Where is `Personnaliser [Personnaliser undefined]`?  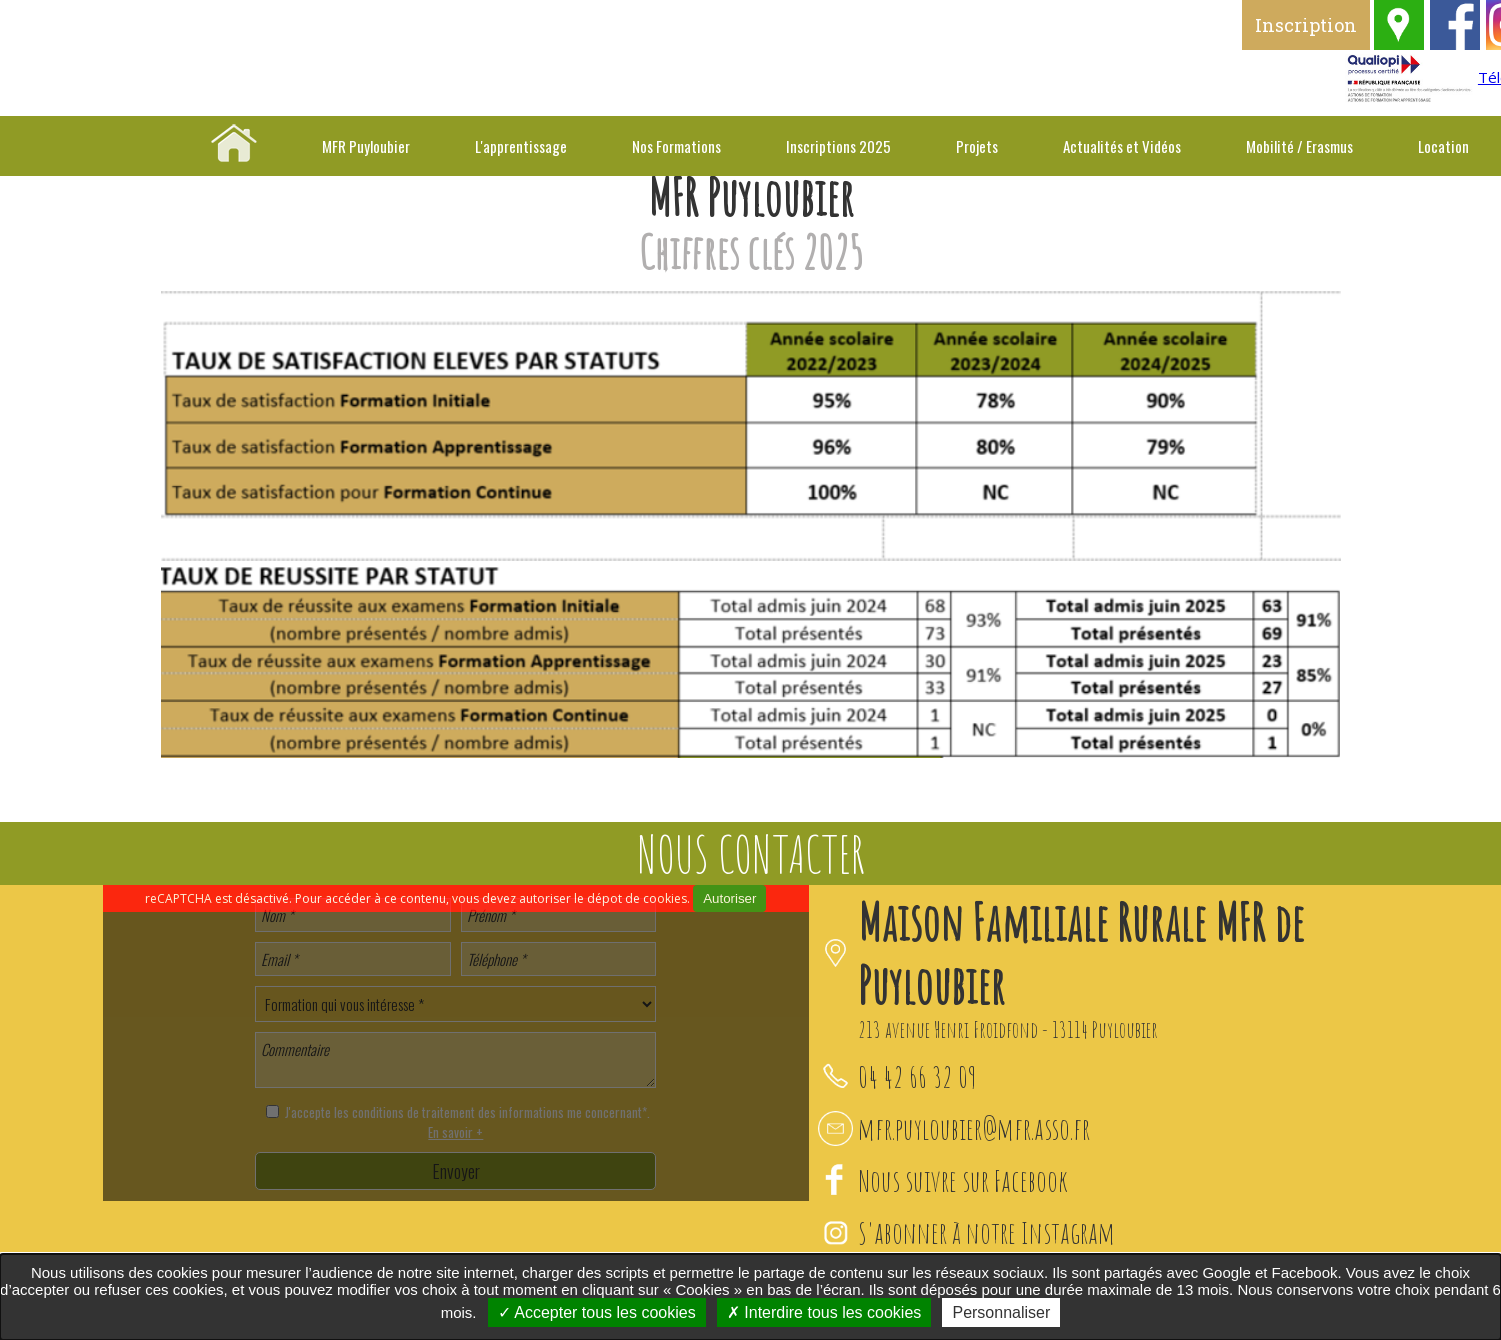 Personnaliser [Personnaliser undefined] is located at coordinates (1001, 1312).